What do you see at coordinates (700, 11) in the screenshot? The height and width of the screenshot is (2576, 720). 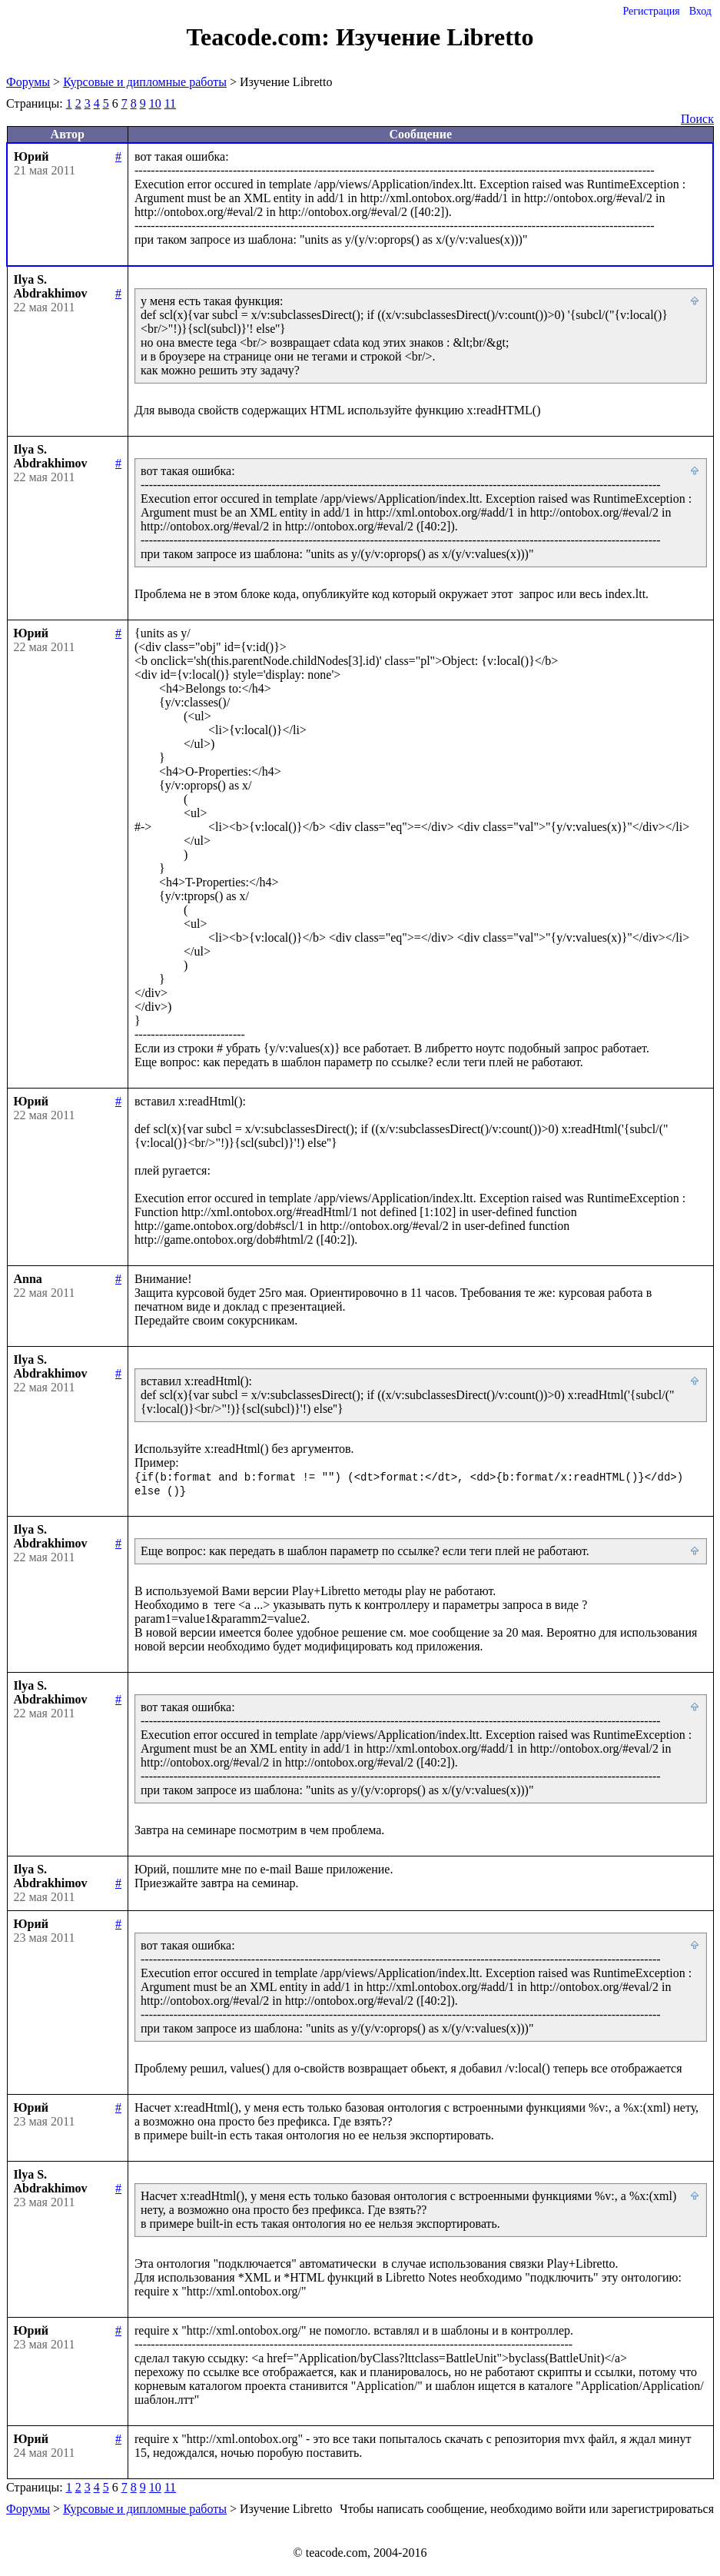 I see `Вход` at bounding box center [700, 11].